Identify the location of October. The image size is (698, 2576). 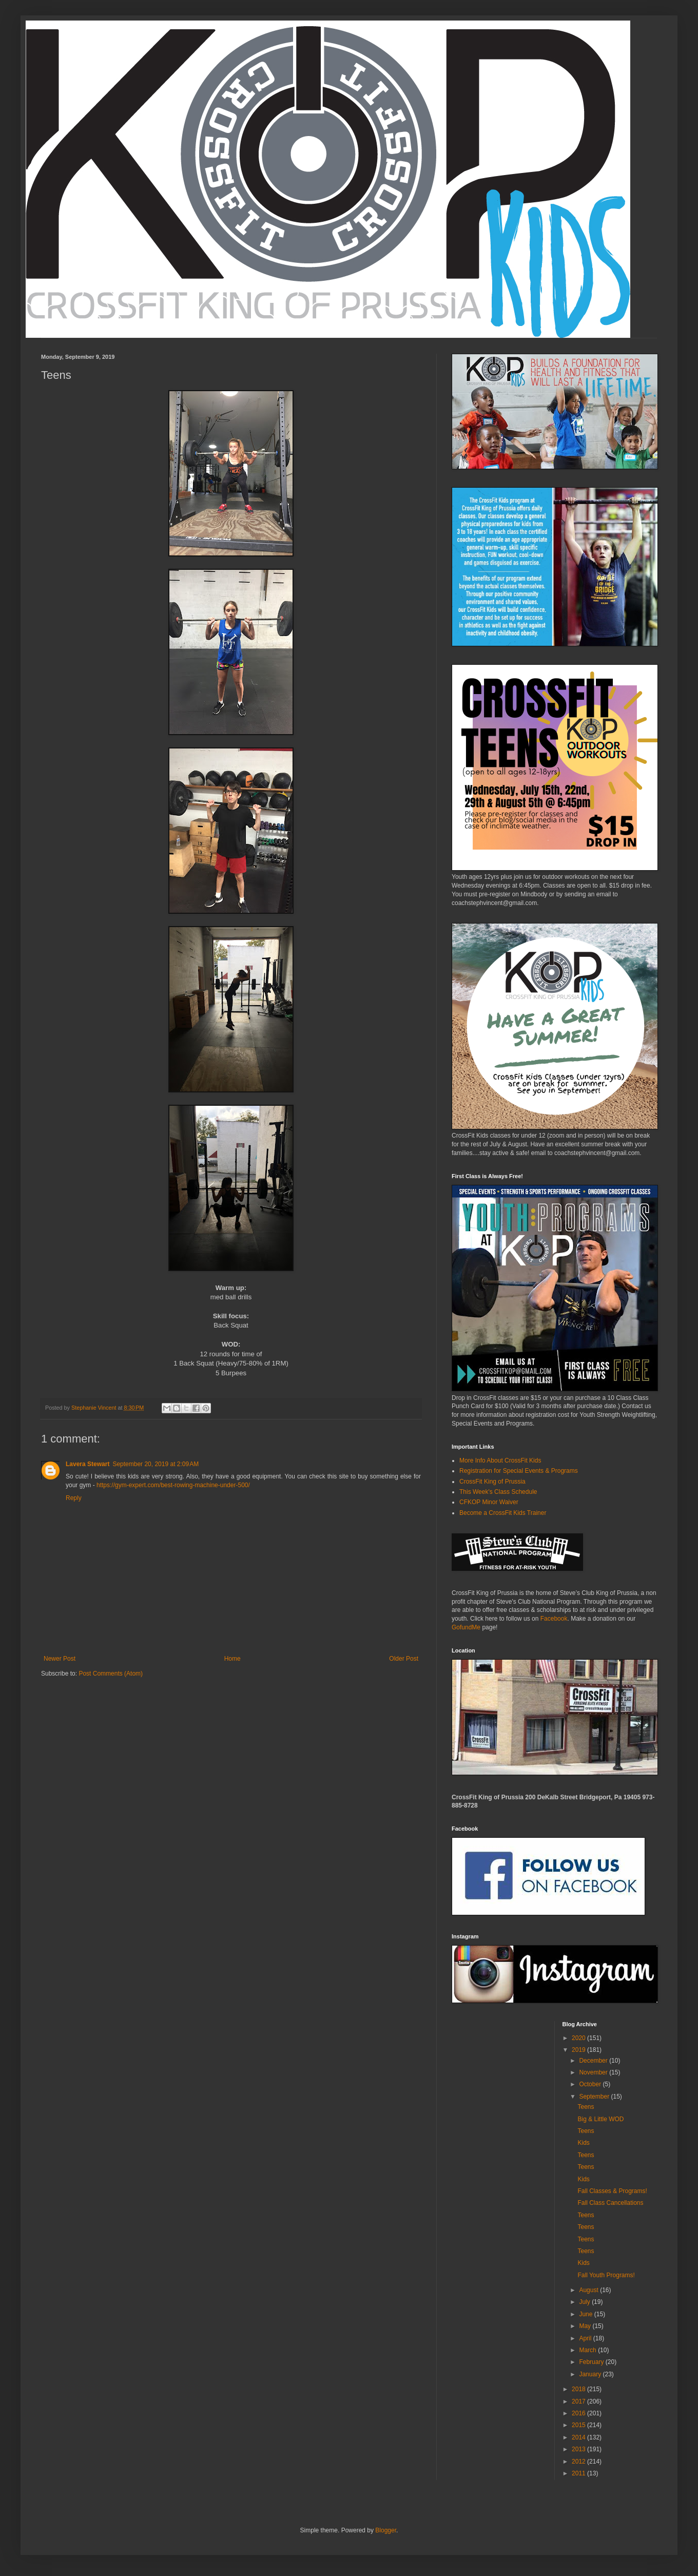
(591, 2084).